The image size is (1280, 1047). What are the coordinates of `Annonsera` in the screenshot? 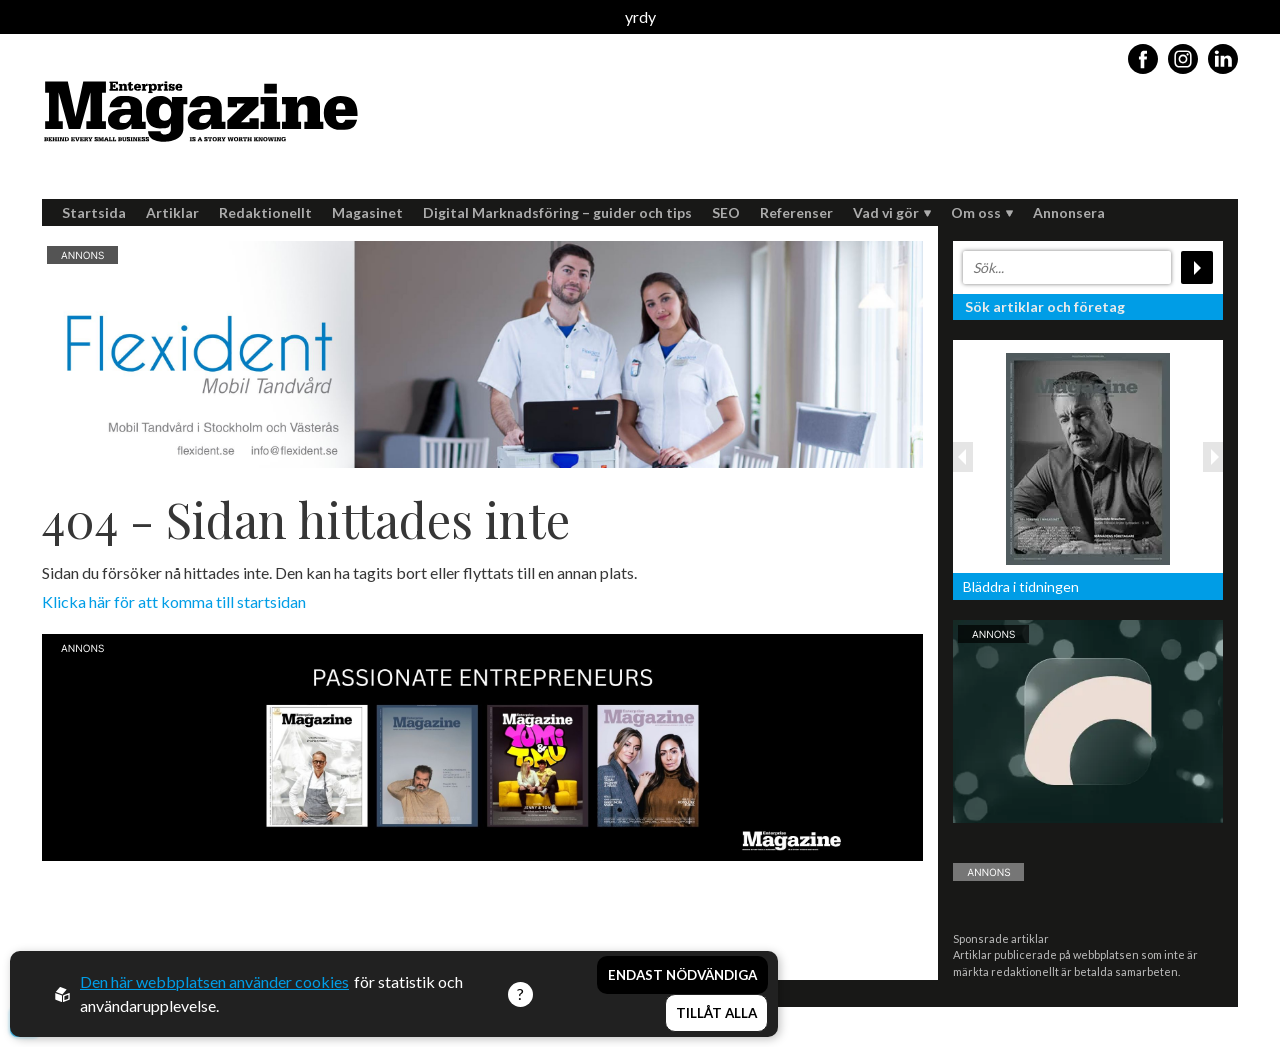 It's located at (1069, 212).